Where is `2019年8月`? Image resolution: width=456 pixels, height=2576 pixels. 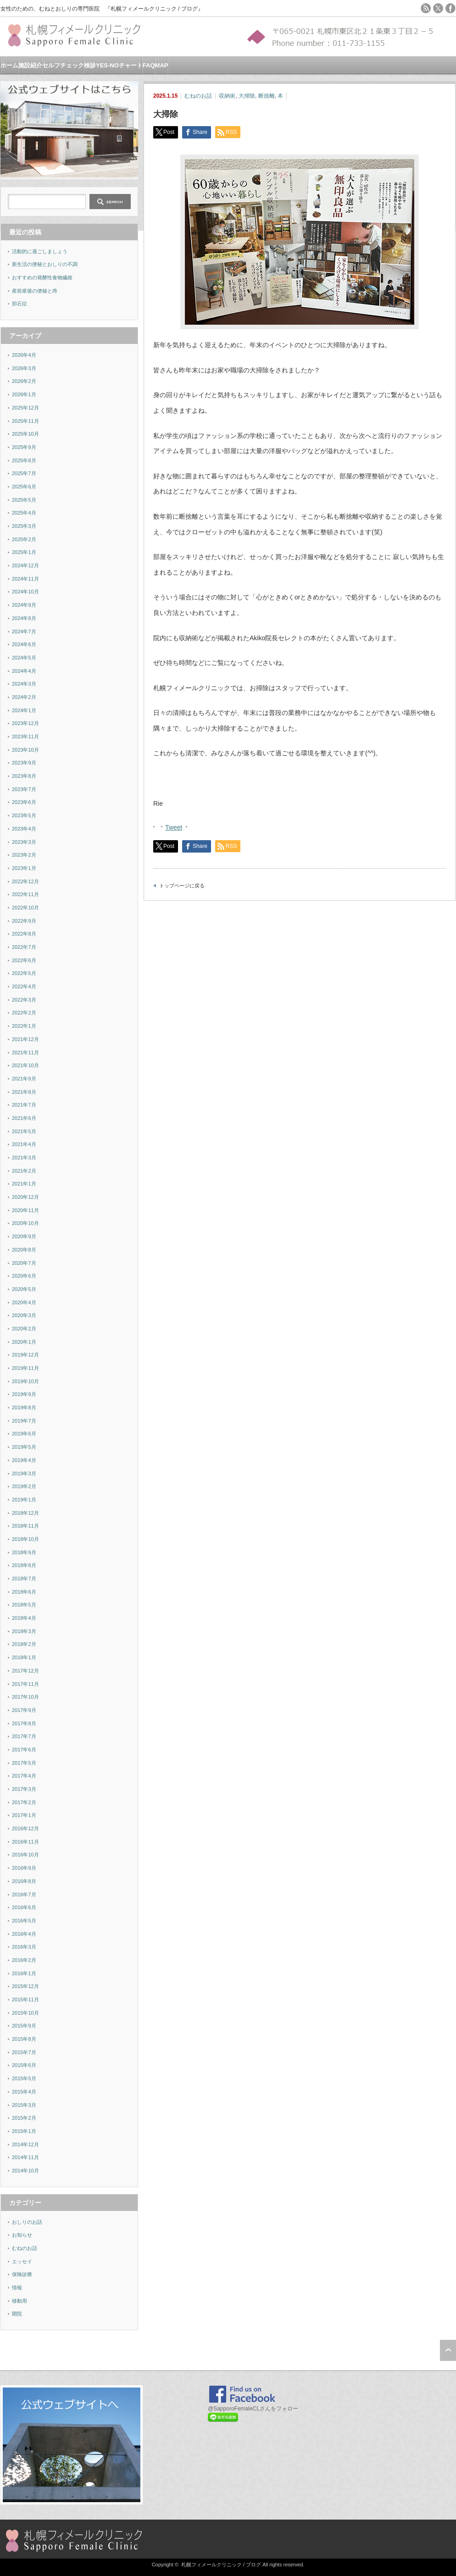 2019年8月 is located at coordinates (24, 1407).